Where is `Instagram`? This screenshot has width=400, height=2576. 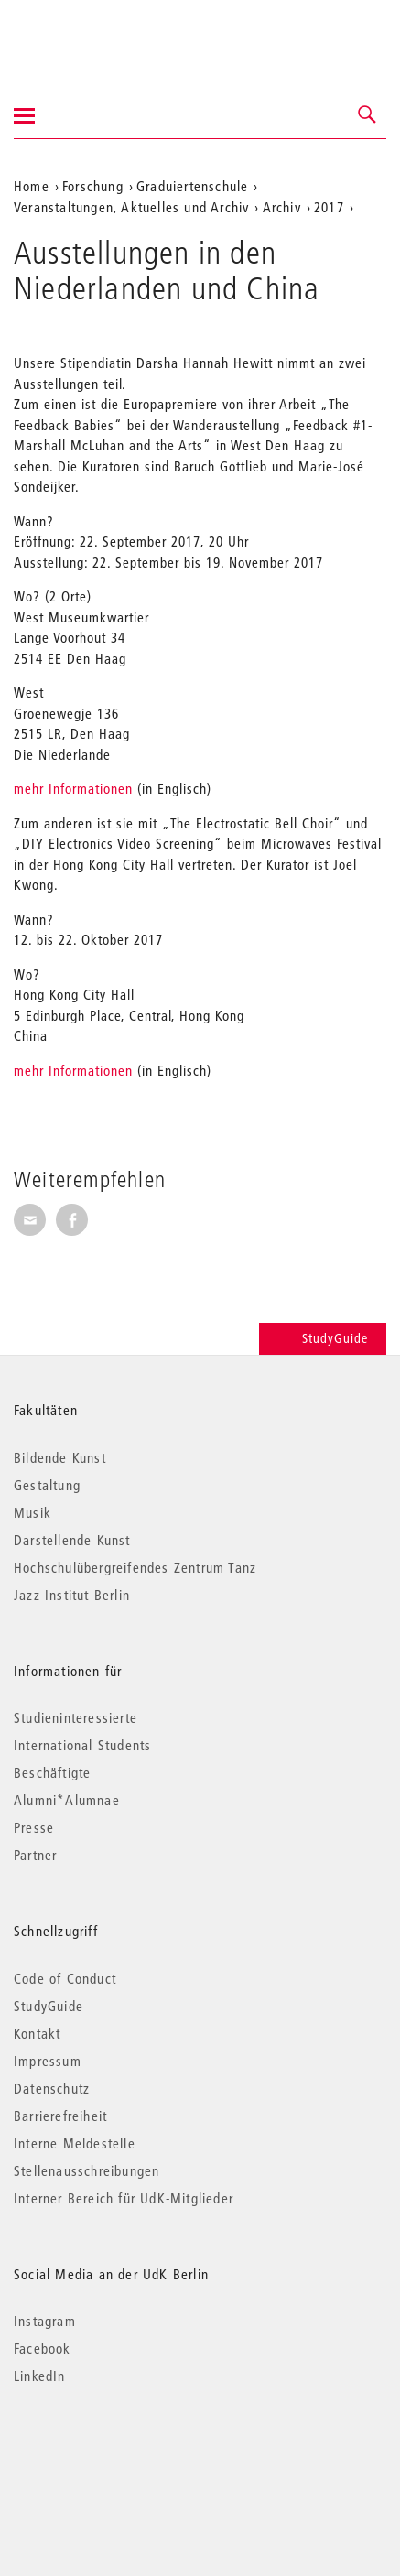 Instagram is located at coordinates (45, 2320).